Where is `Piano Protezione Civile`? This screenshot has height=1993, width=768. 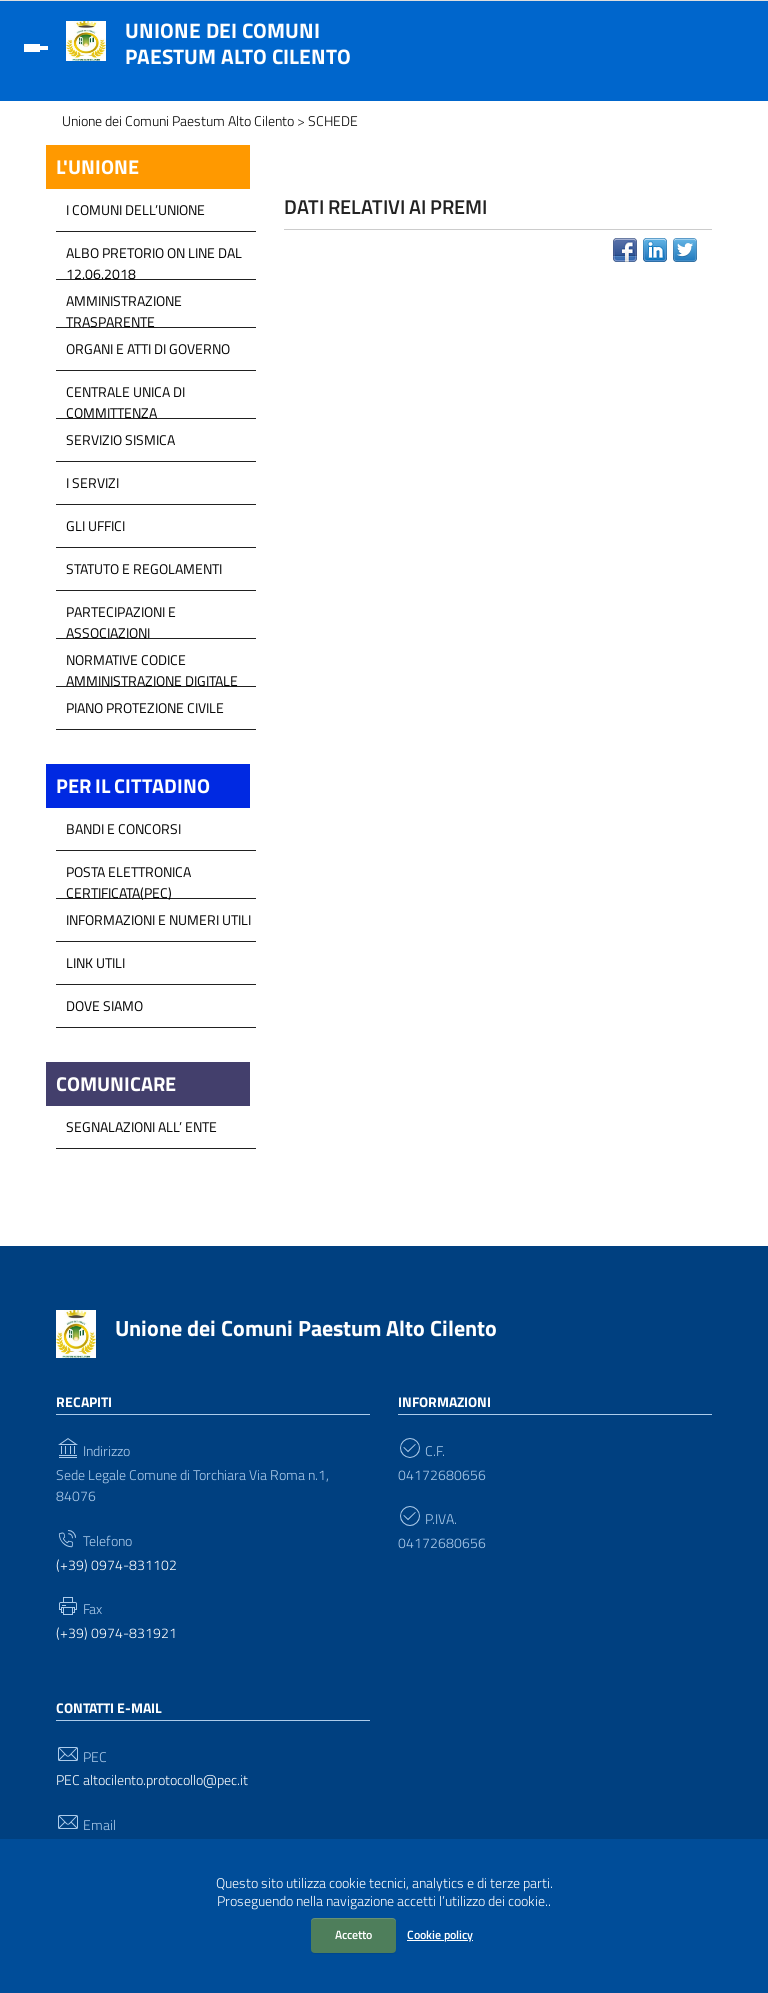
Piano Protezione Civile is located at coordinates (145, 707).